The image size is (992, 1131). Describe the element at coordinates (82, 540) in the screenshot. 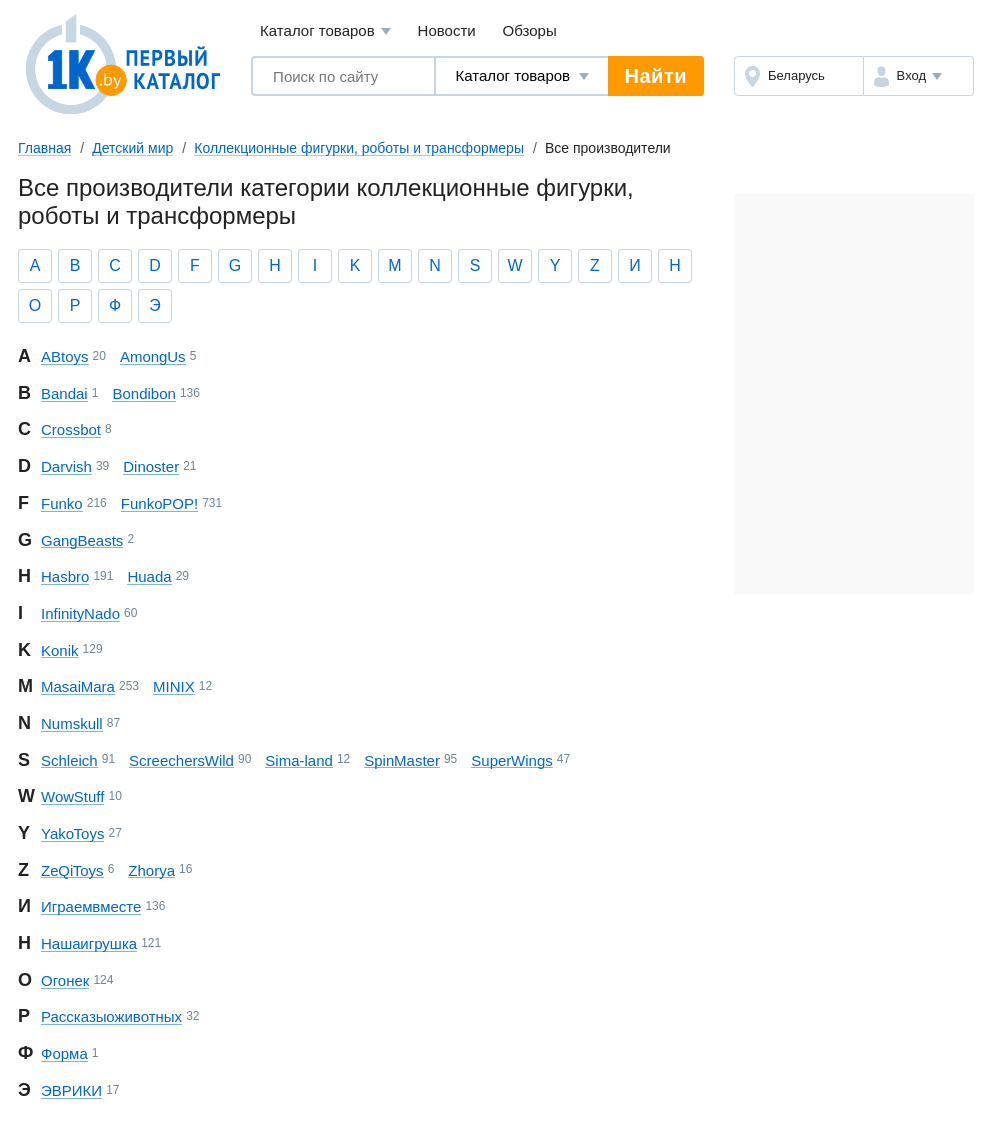

I see `Gang Beasts` at that location.